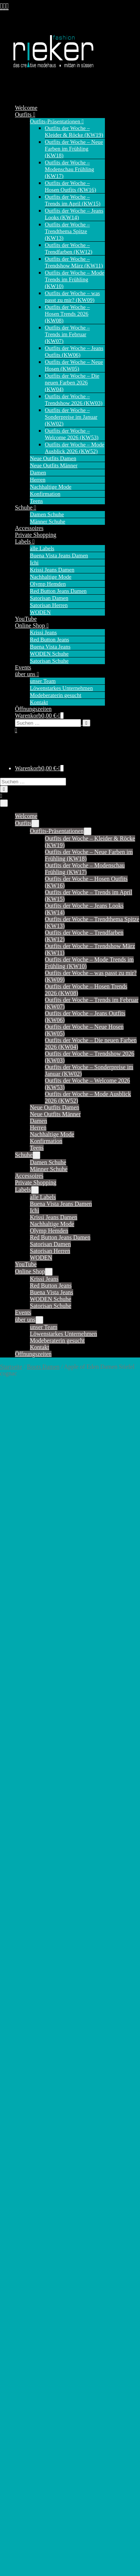 The image size is (140, 2576). What do you see at coordinates (19, 1723) in the screenshot?
I see `alle` at bounding box center [19, 1723].